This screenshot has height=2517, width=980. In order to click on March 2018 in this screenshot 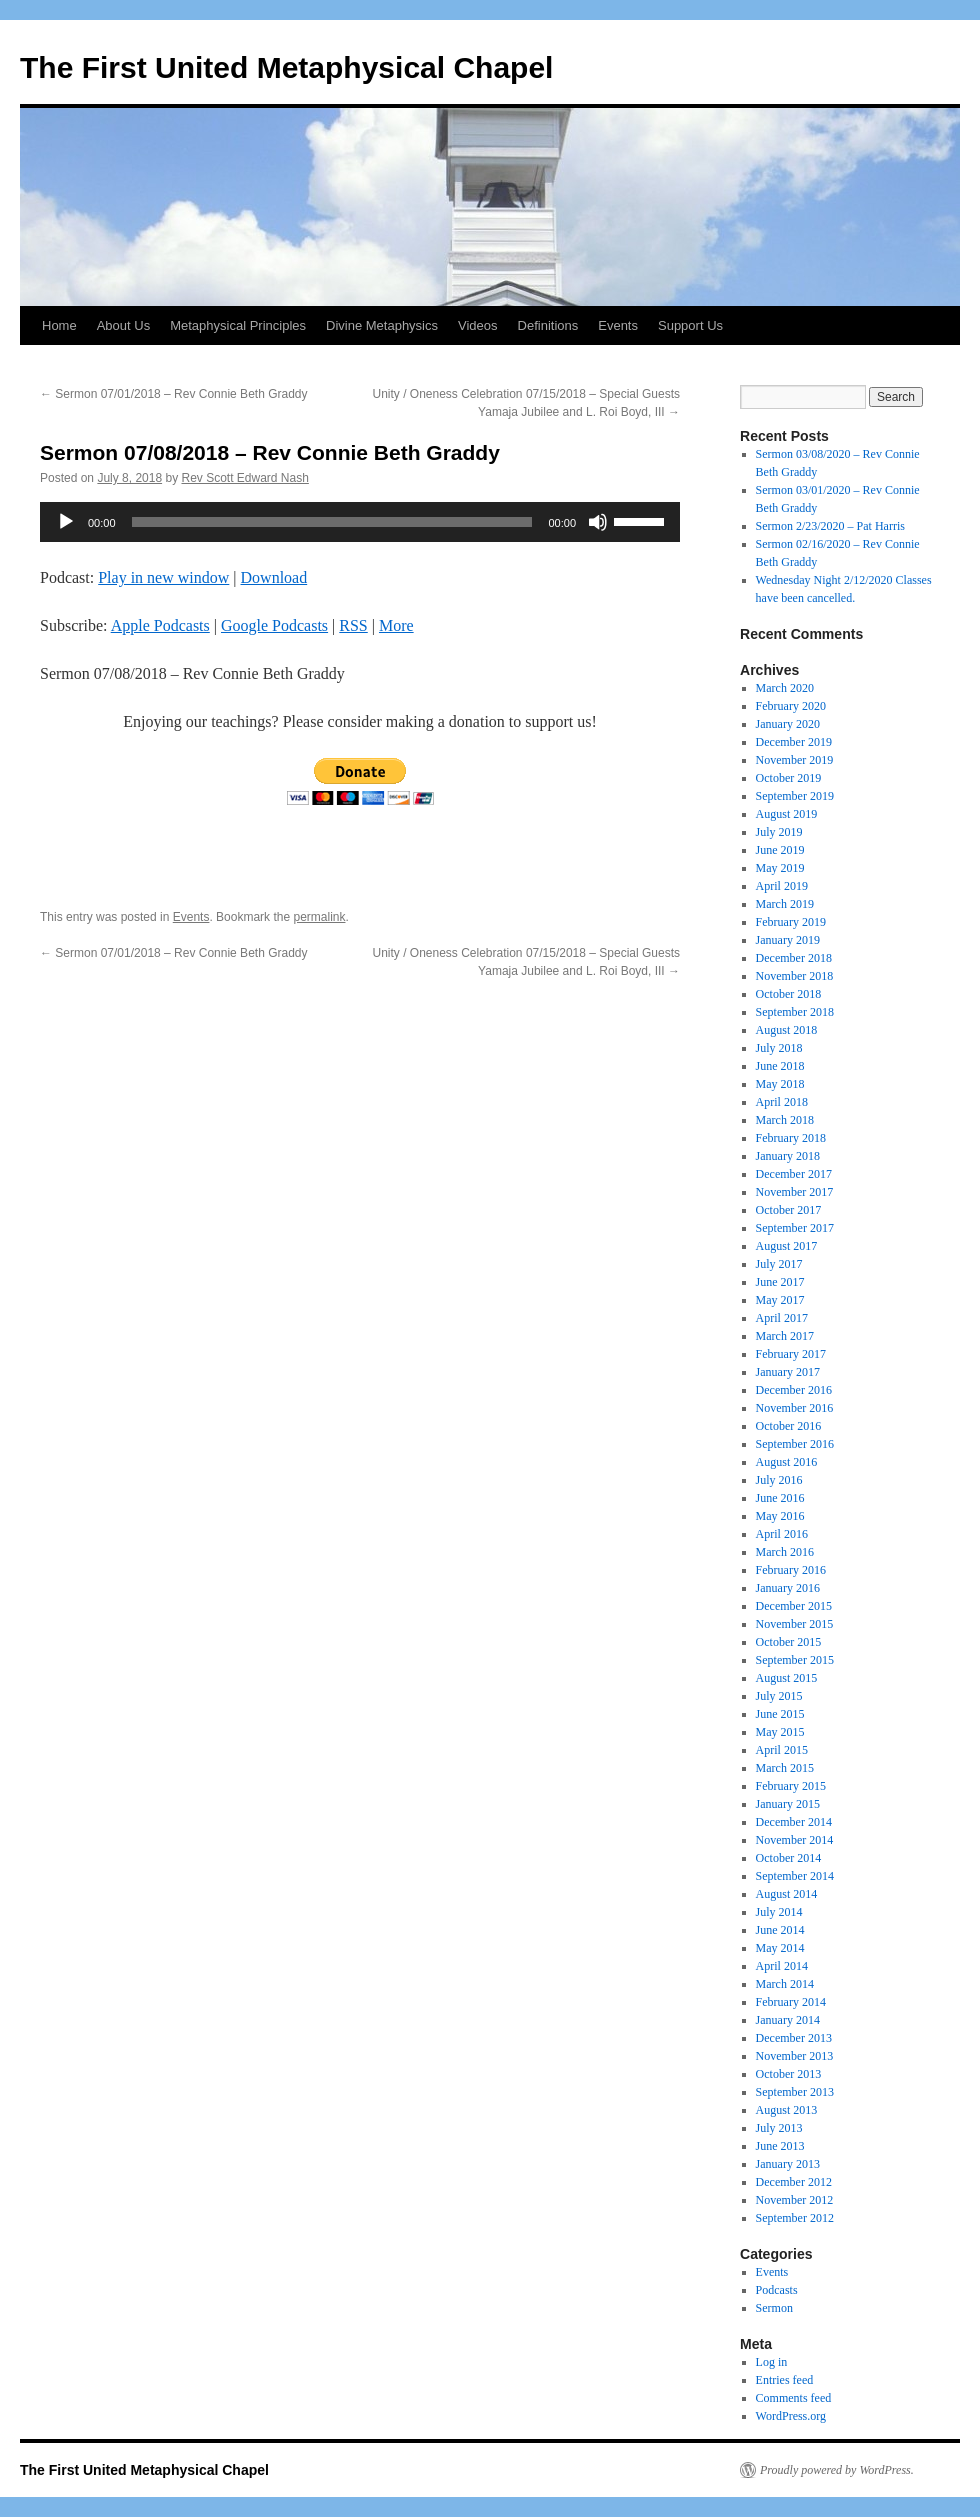, I will do `click(785, 1120)`.